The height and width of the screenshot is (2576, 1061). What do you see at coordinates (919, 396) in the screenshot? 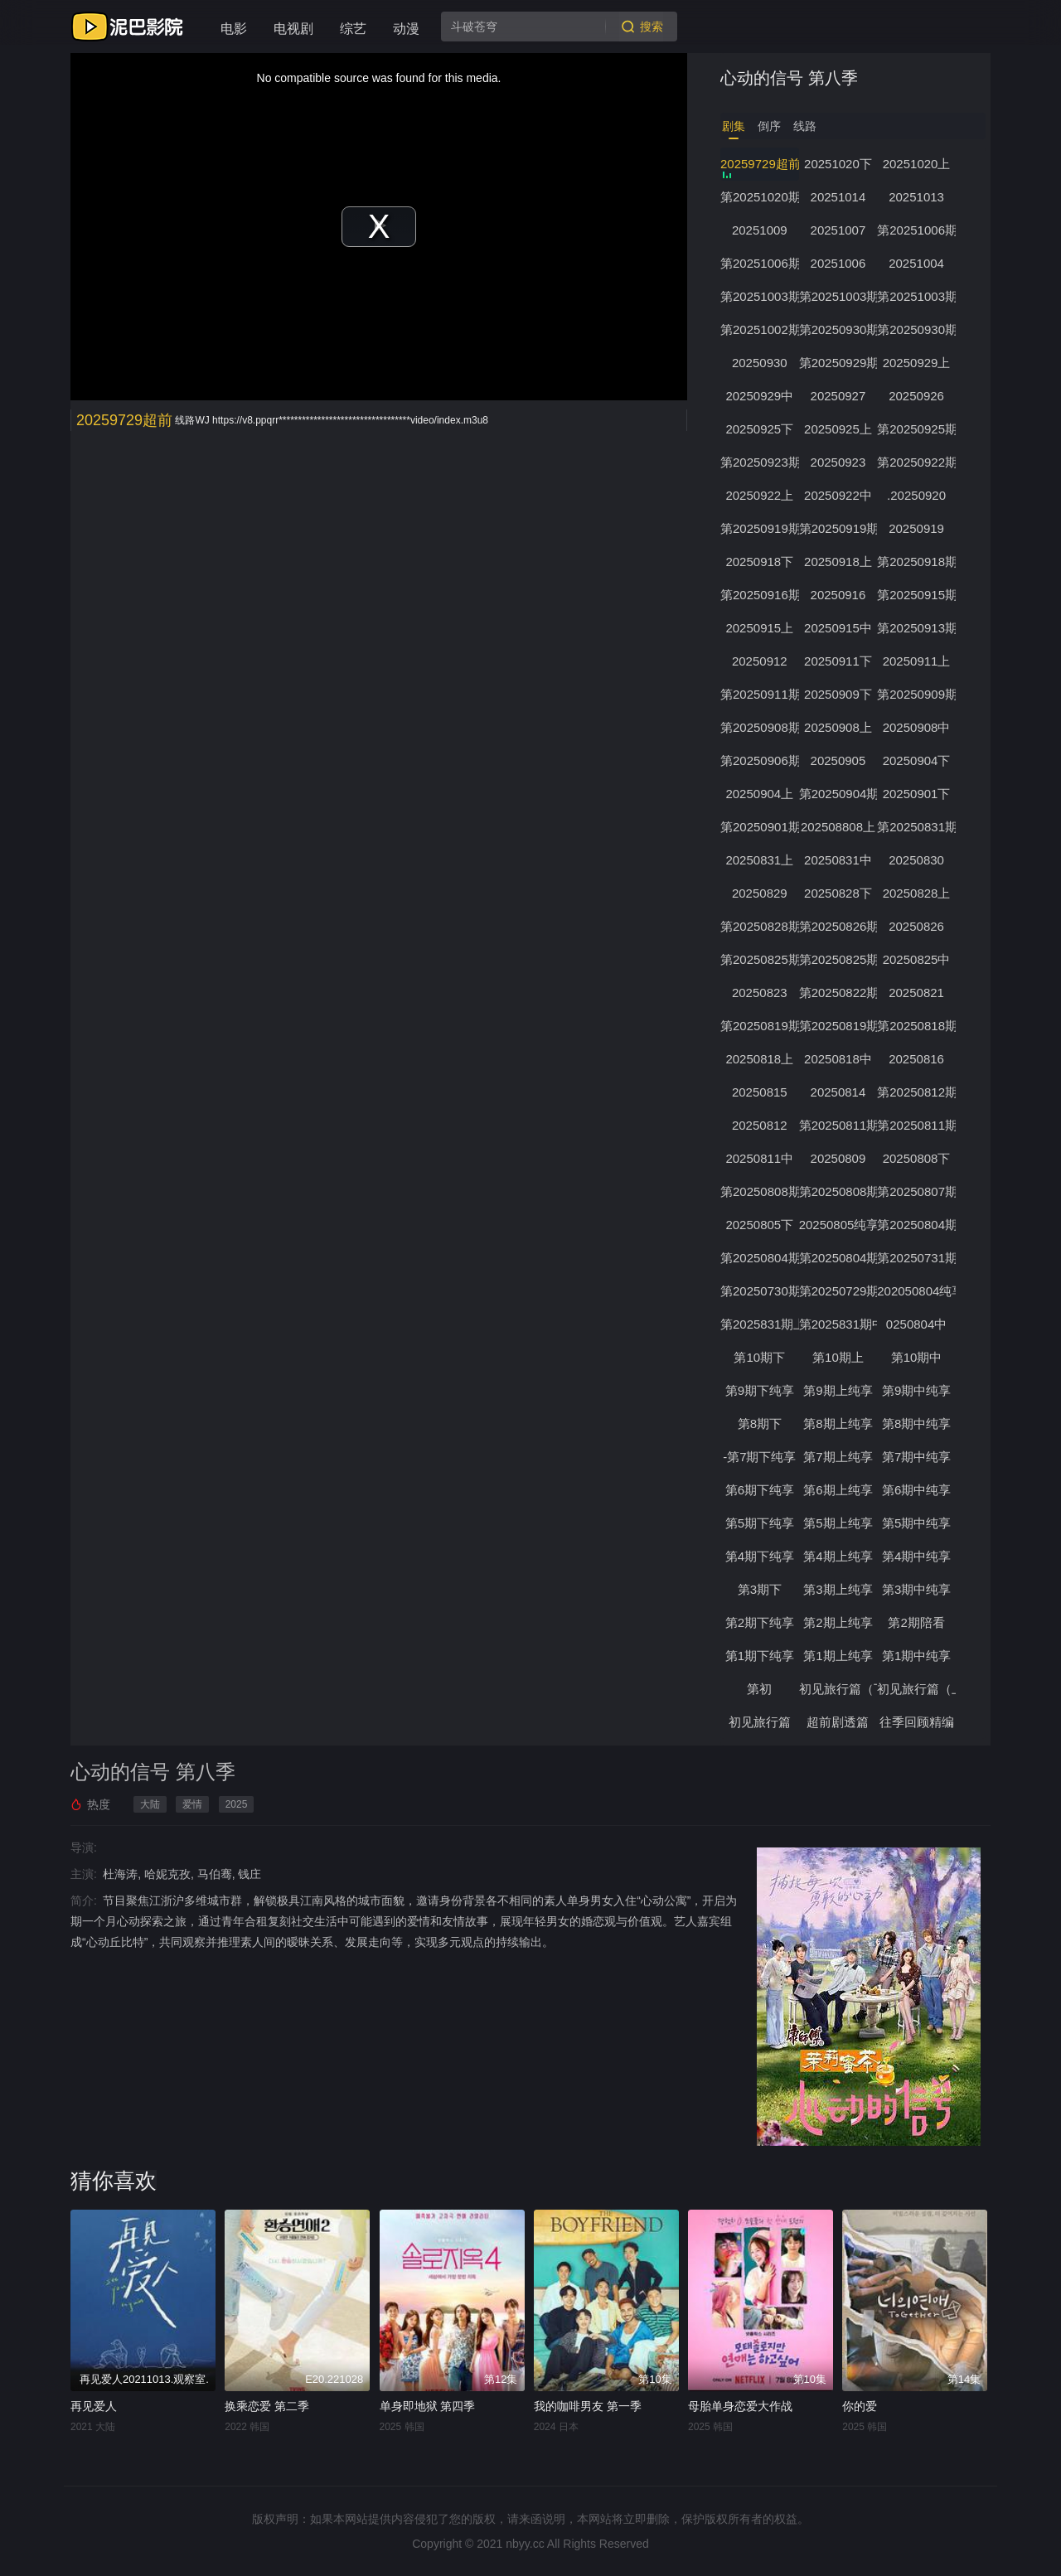
I see `20250926` at bounding box center [919, 396].